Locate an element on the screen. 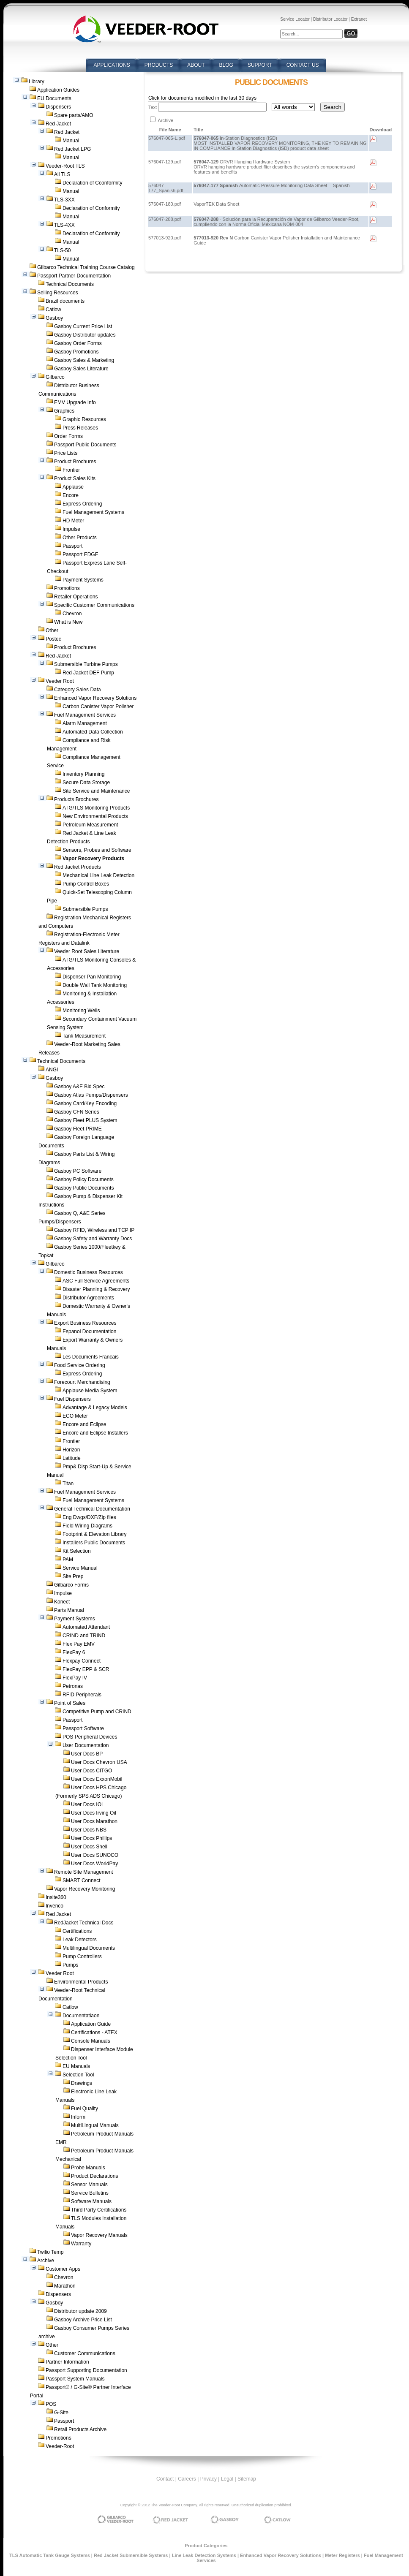  Gasboy RFID, Wireless and TCP IP is located at coordinates (94, 1230).